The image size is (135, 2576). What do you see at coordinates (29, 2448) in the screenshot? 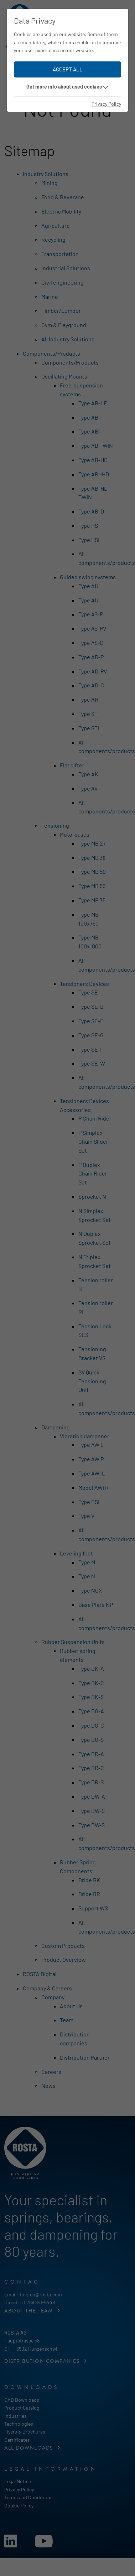
I see `All downloads` at bounding box center [29, 2448].